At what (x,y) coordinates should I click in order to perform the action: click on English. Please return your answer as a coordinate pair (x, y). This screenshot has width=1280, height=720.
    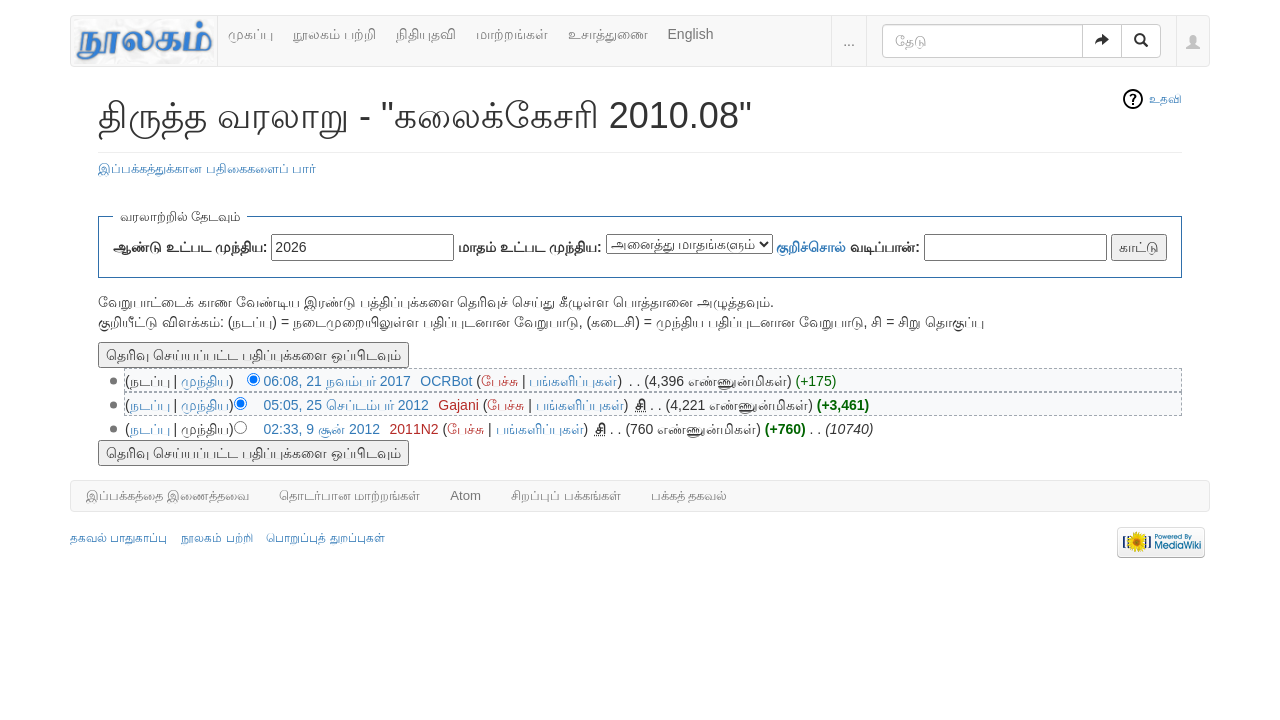
    Looking at the image, I should click on (691, 34).